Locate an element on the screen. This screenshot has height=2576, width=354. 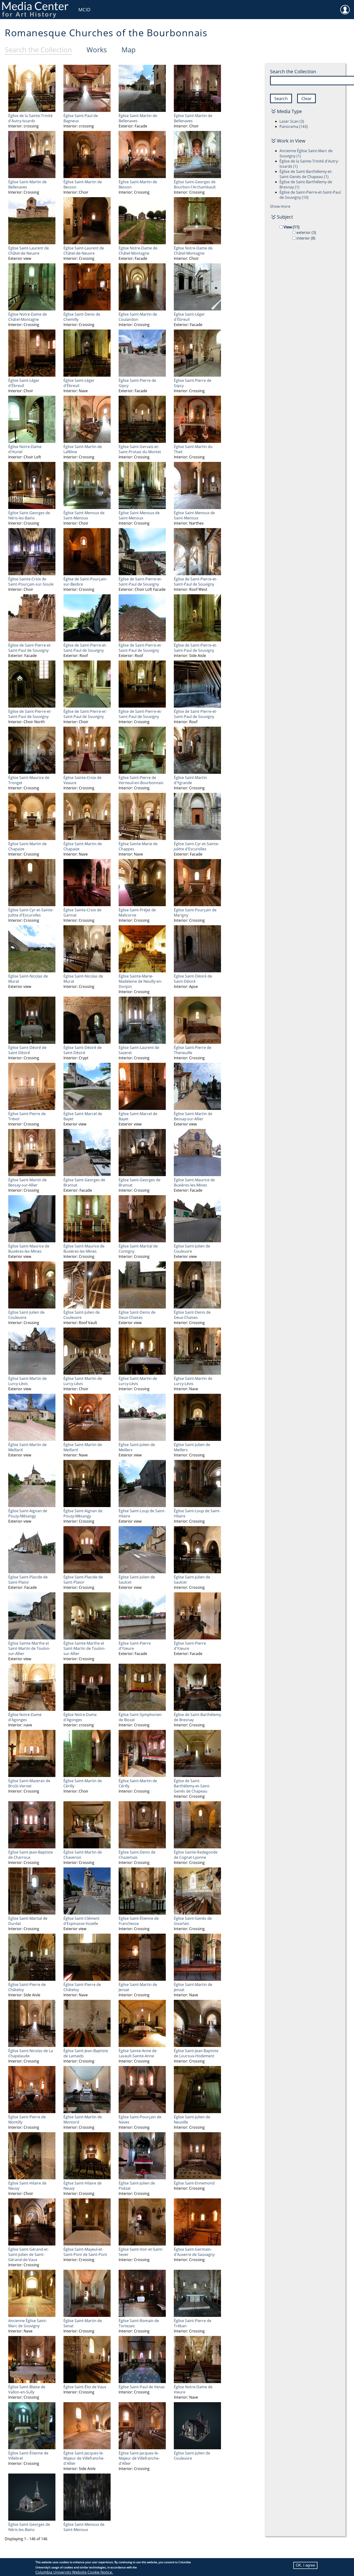
exterior (3) is located at coordinates (306, 232).